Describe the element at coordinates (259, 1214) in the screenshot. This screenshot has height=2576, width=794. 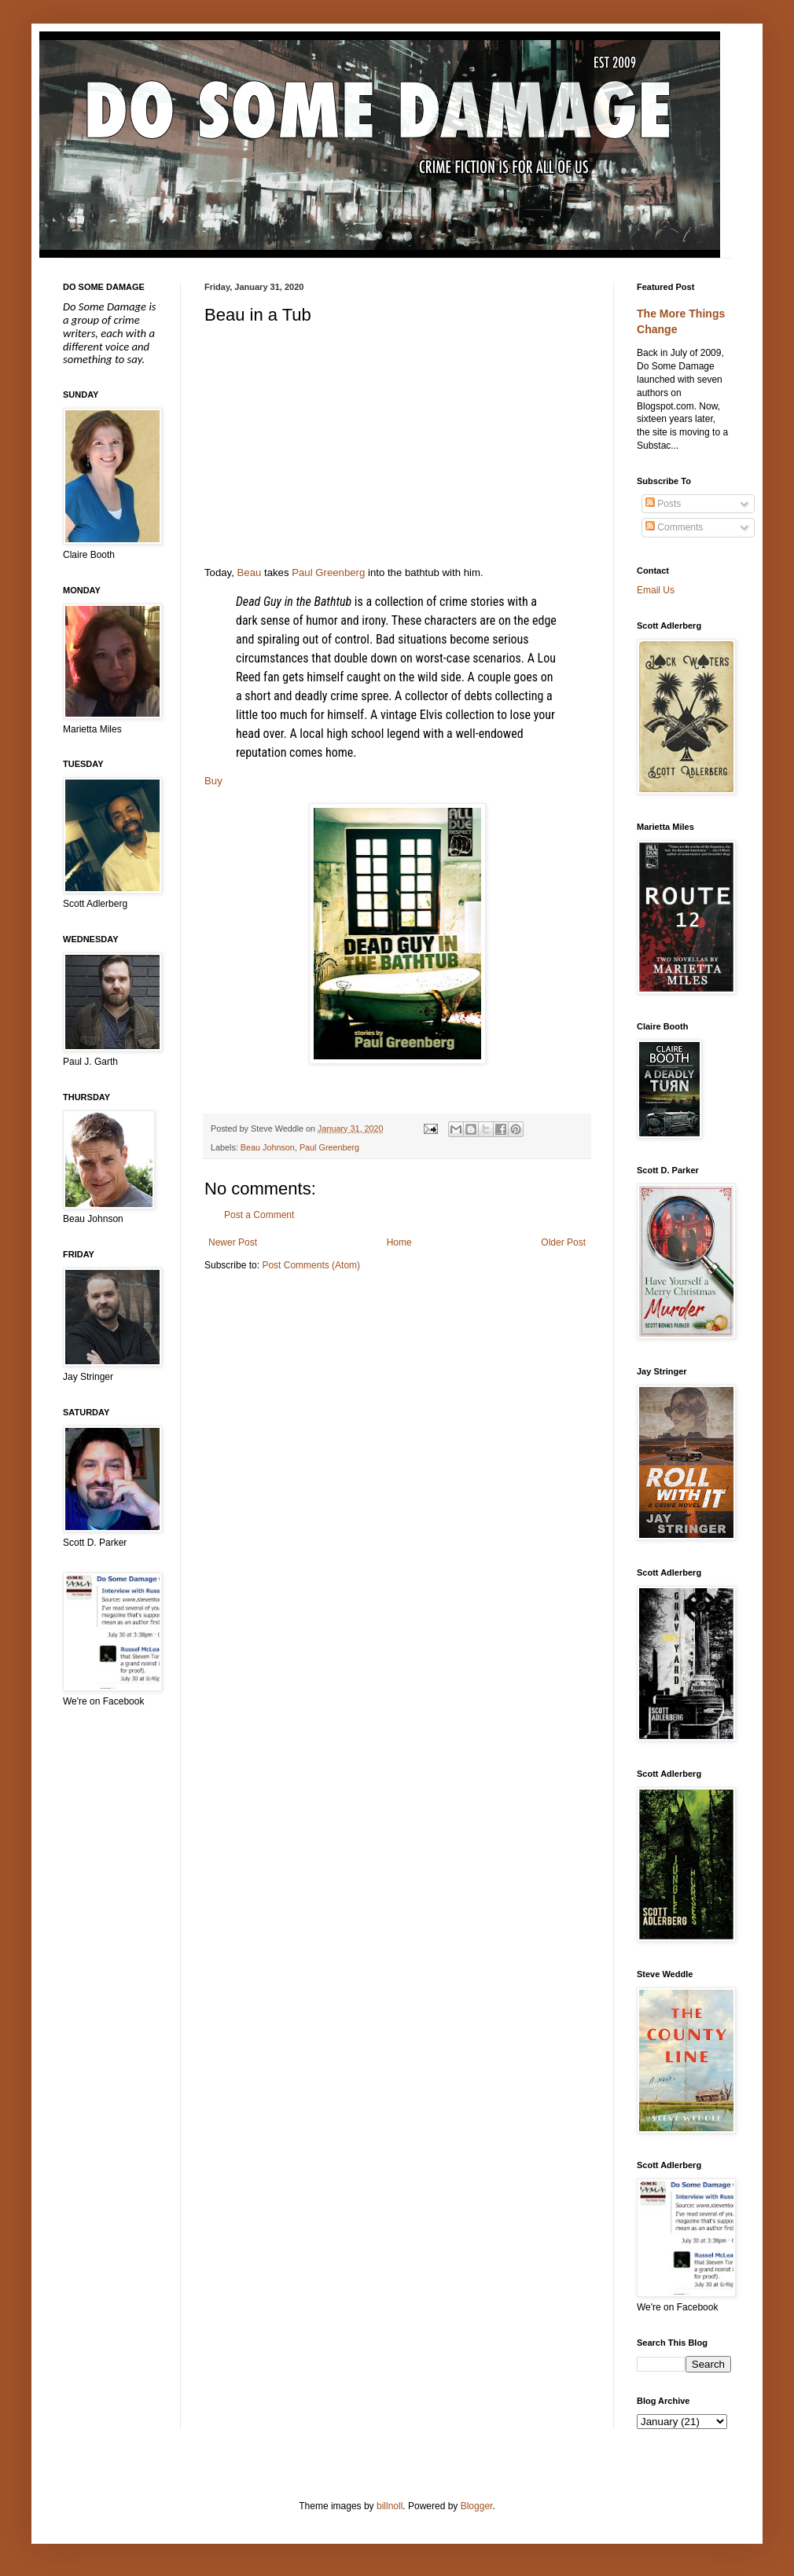
I see `Post a Comment` at that location.